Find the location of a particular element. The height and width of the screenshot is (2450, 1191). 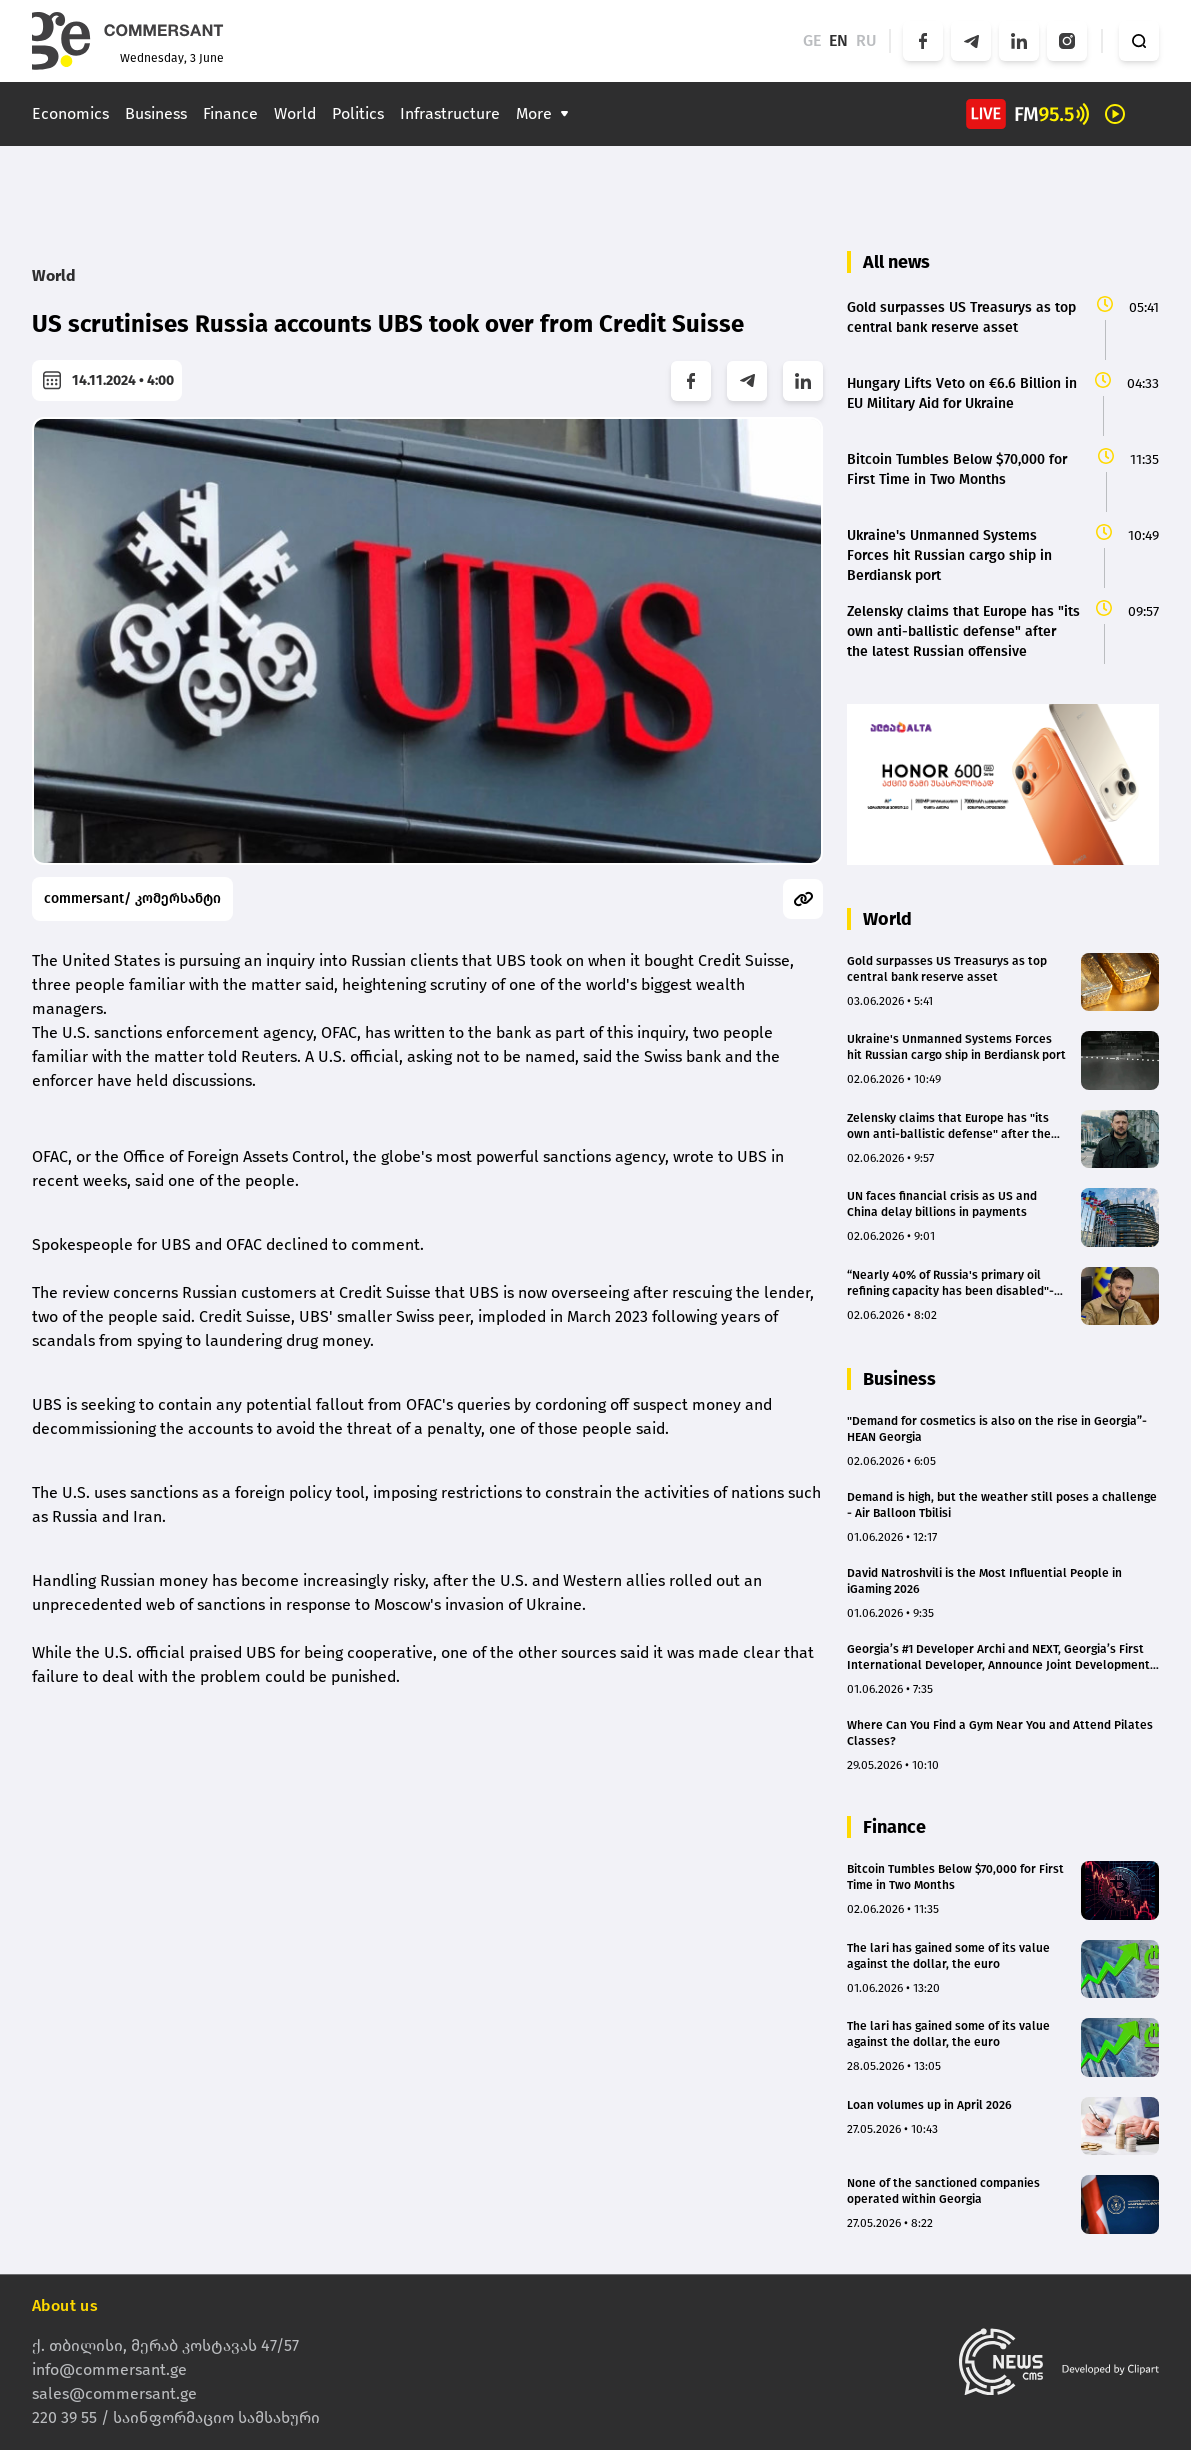

Politics is located at coordinates (358, 113).